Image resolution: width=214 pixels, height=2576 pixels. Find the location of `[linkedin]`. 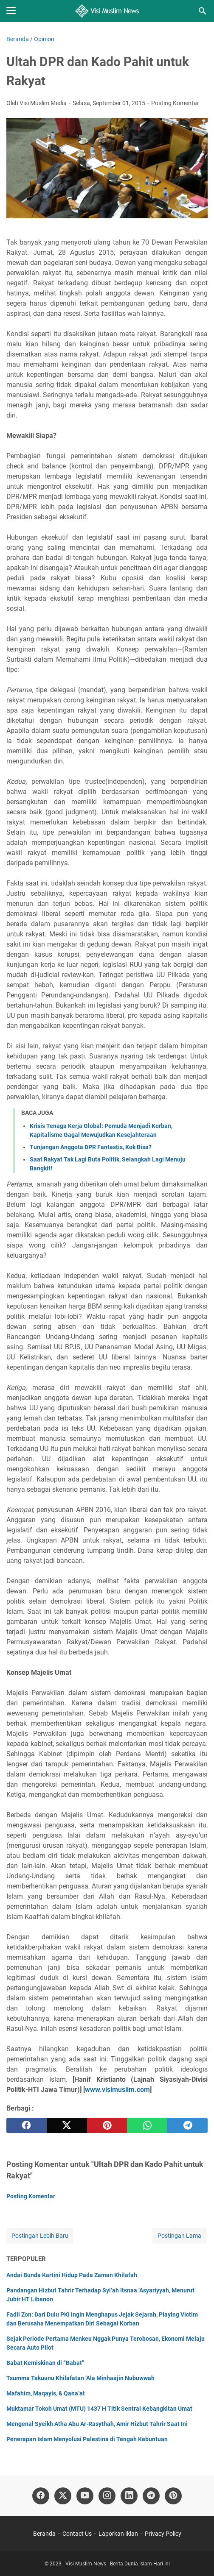

[linkedin] is located at coordinates (129, 2495).